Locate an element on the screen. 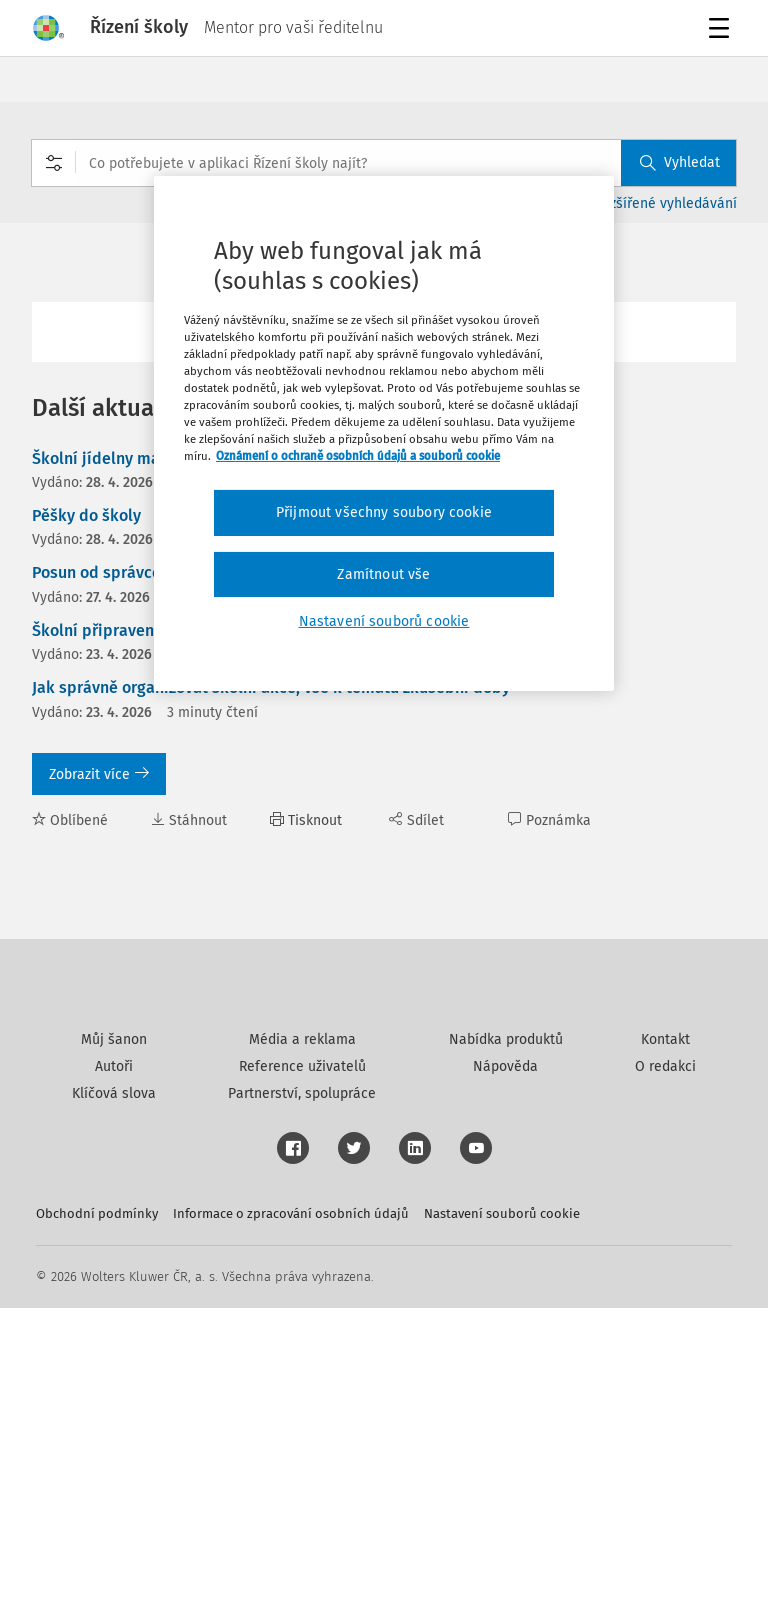  Sdílet is located at coordinates (416, 820).